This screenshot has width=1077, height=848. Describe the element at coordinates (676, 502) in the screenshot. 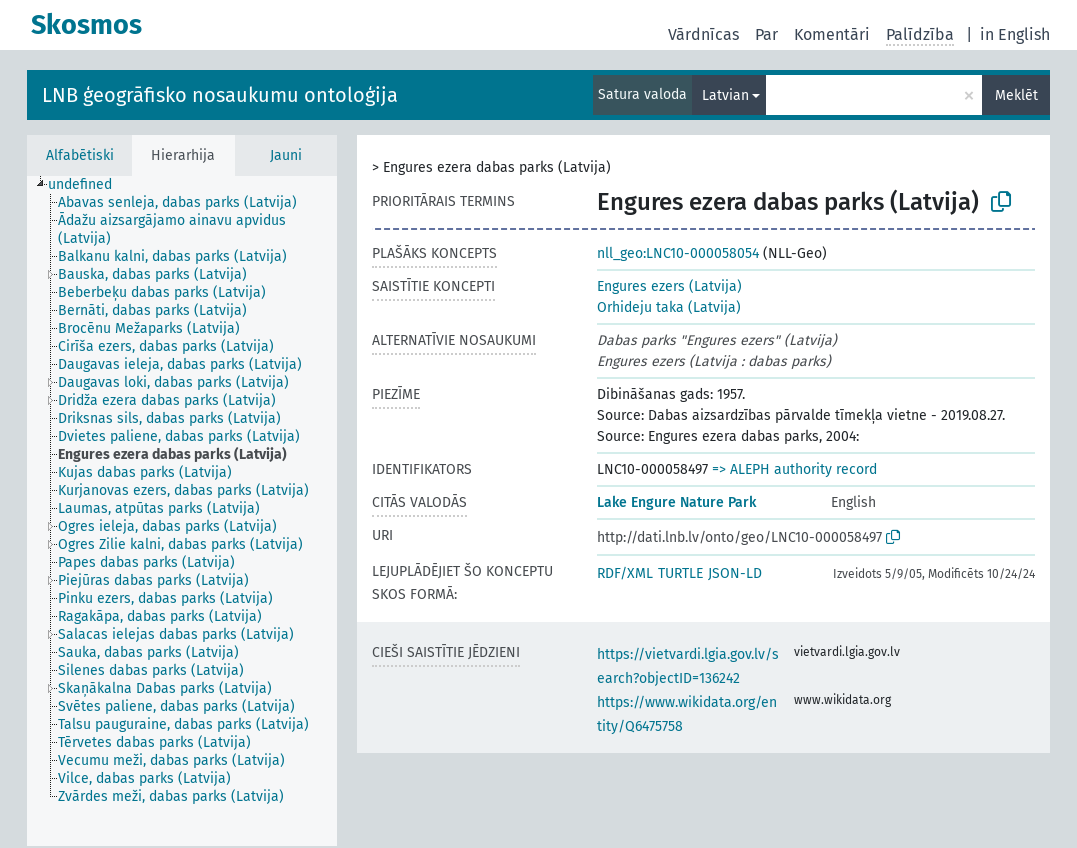

I see `Lake Engure Nature Park` at that location.